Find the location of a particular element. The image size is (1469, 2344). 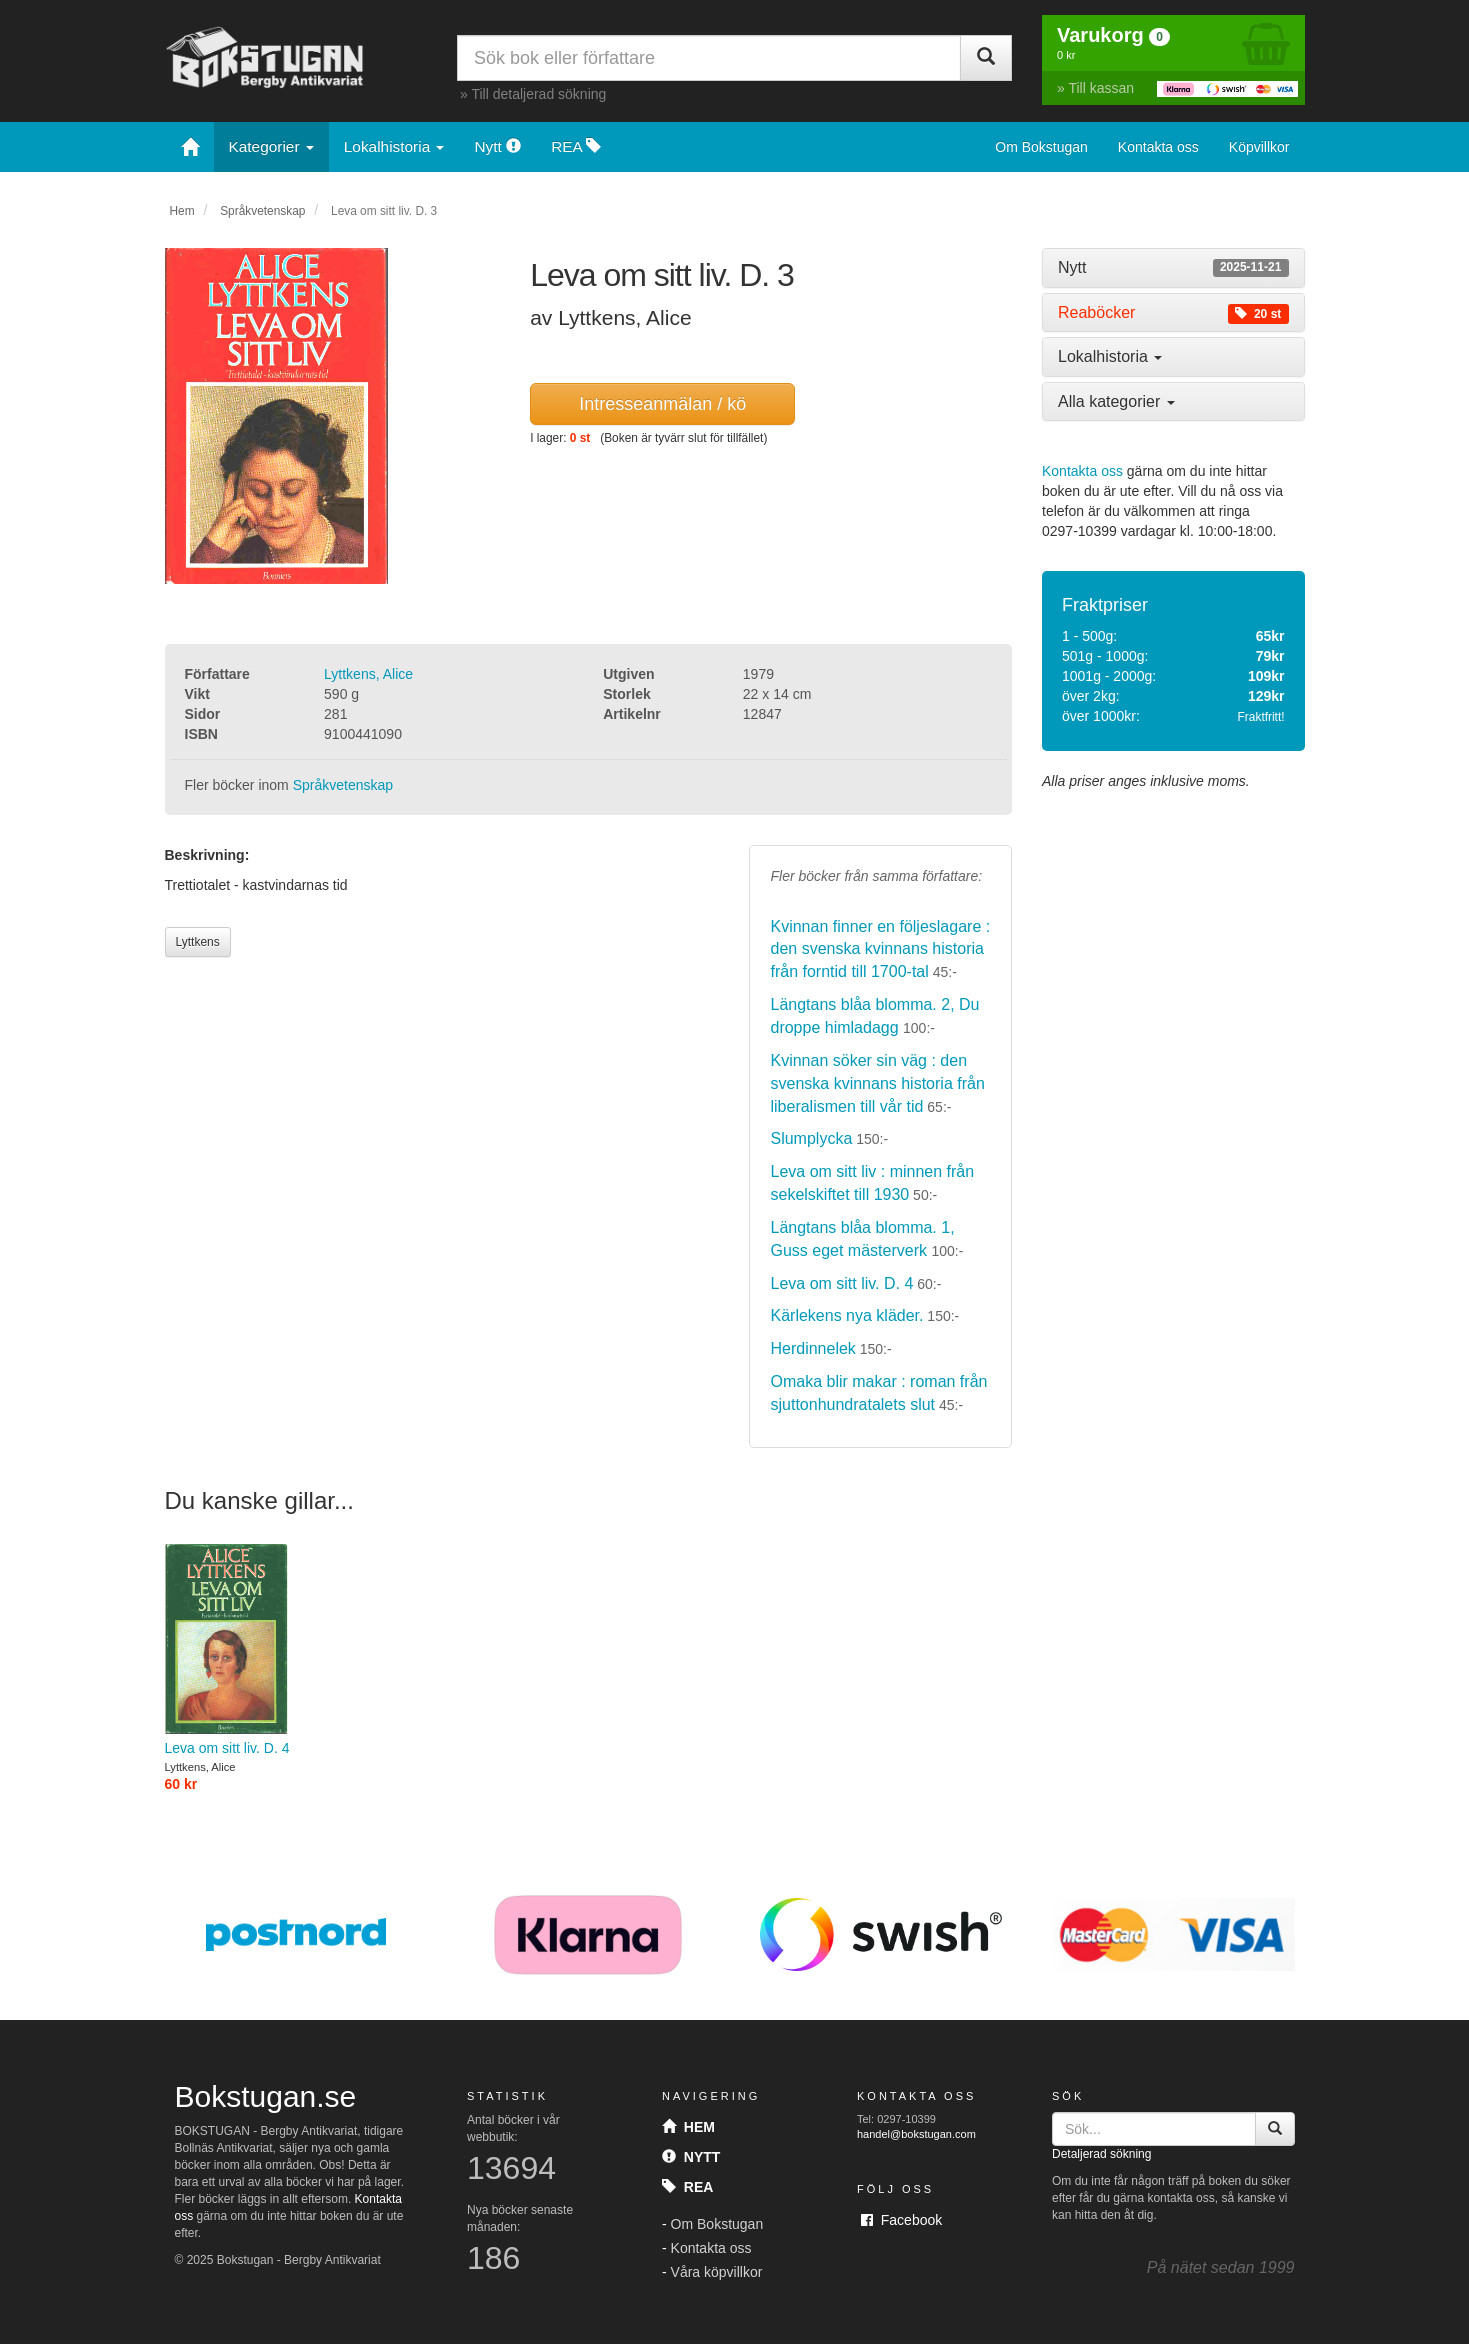

Kärlekens nya kläder. is located at coordinates (846, 1315).